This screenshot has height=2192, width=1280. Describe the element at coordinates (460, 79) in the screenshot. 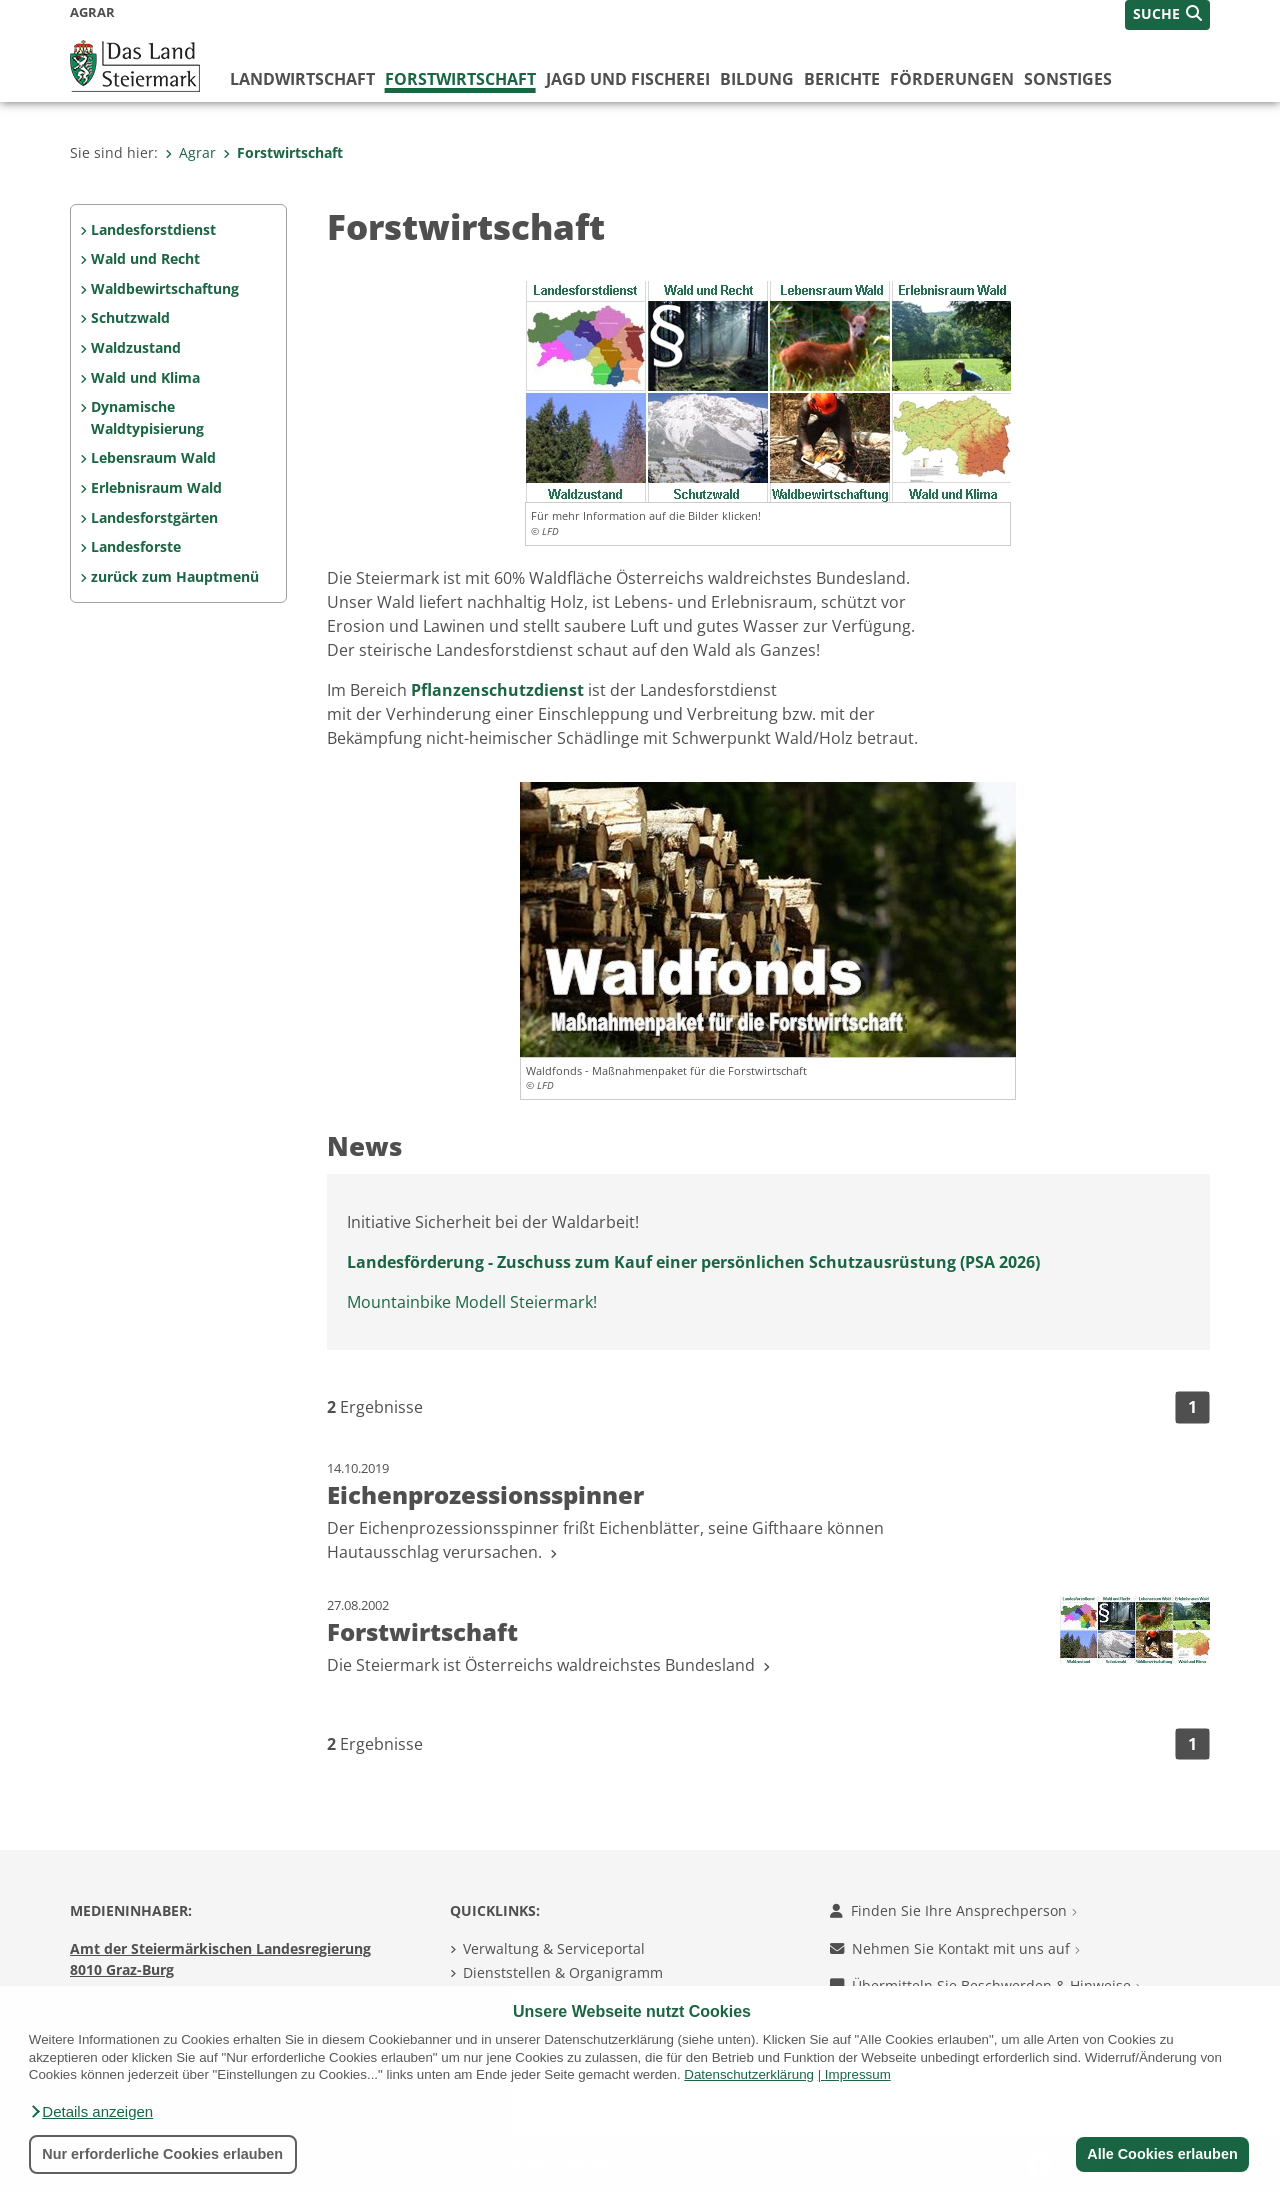

I see `Forstwirtschaft` at that location.